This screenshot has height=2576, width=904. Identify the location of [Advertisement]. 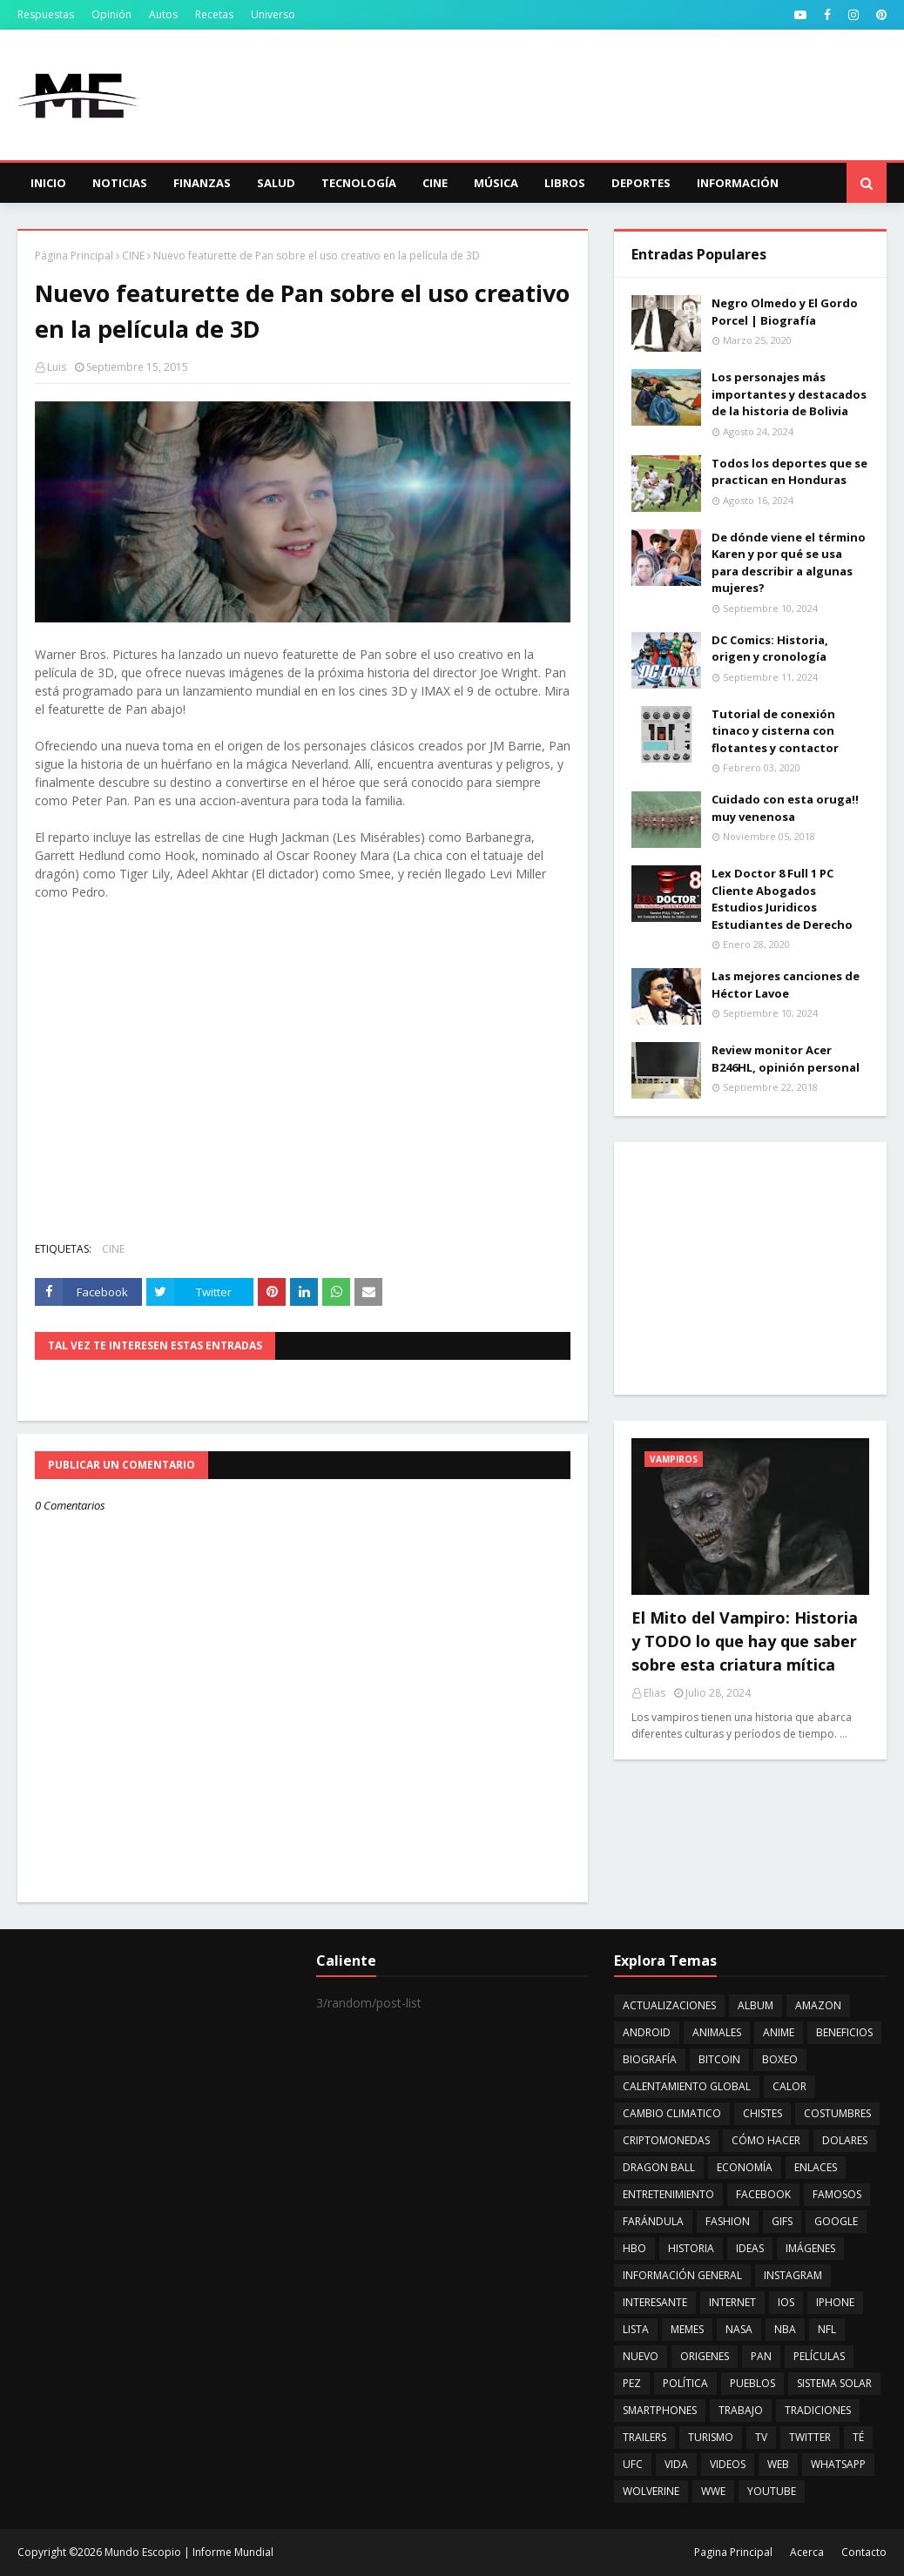
(750, 1268).